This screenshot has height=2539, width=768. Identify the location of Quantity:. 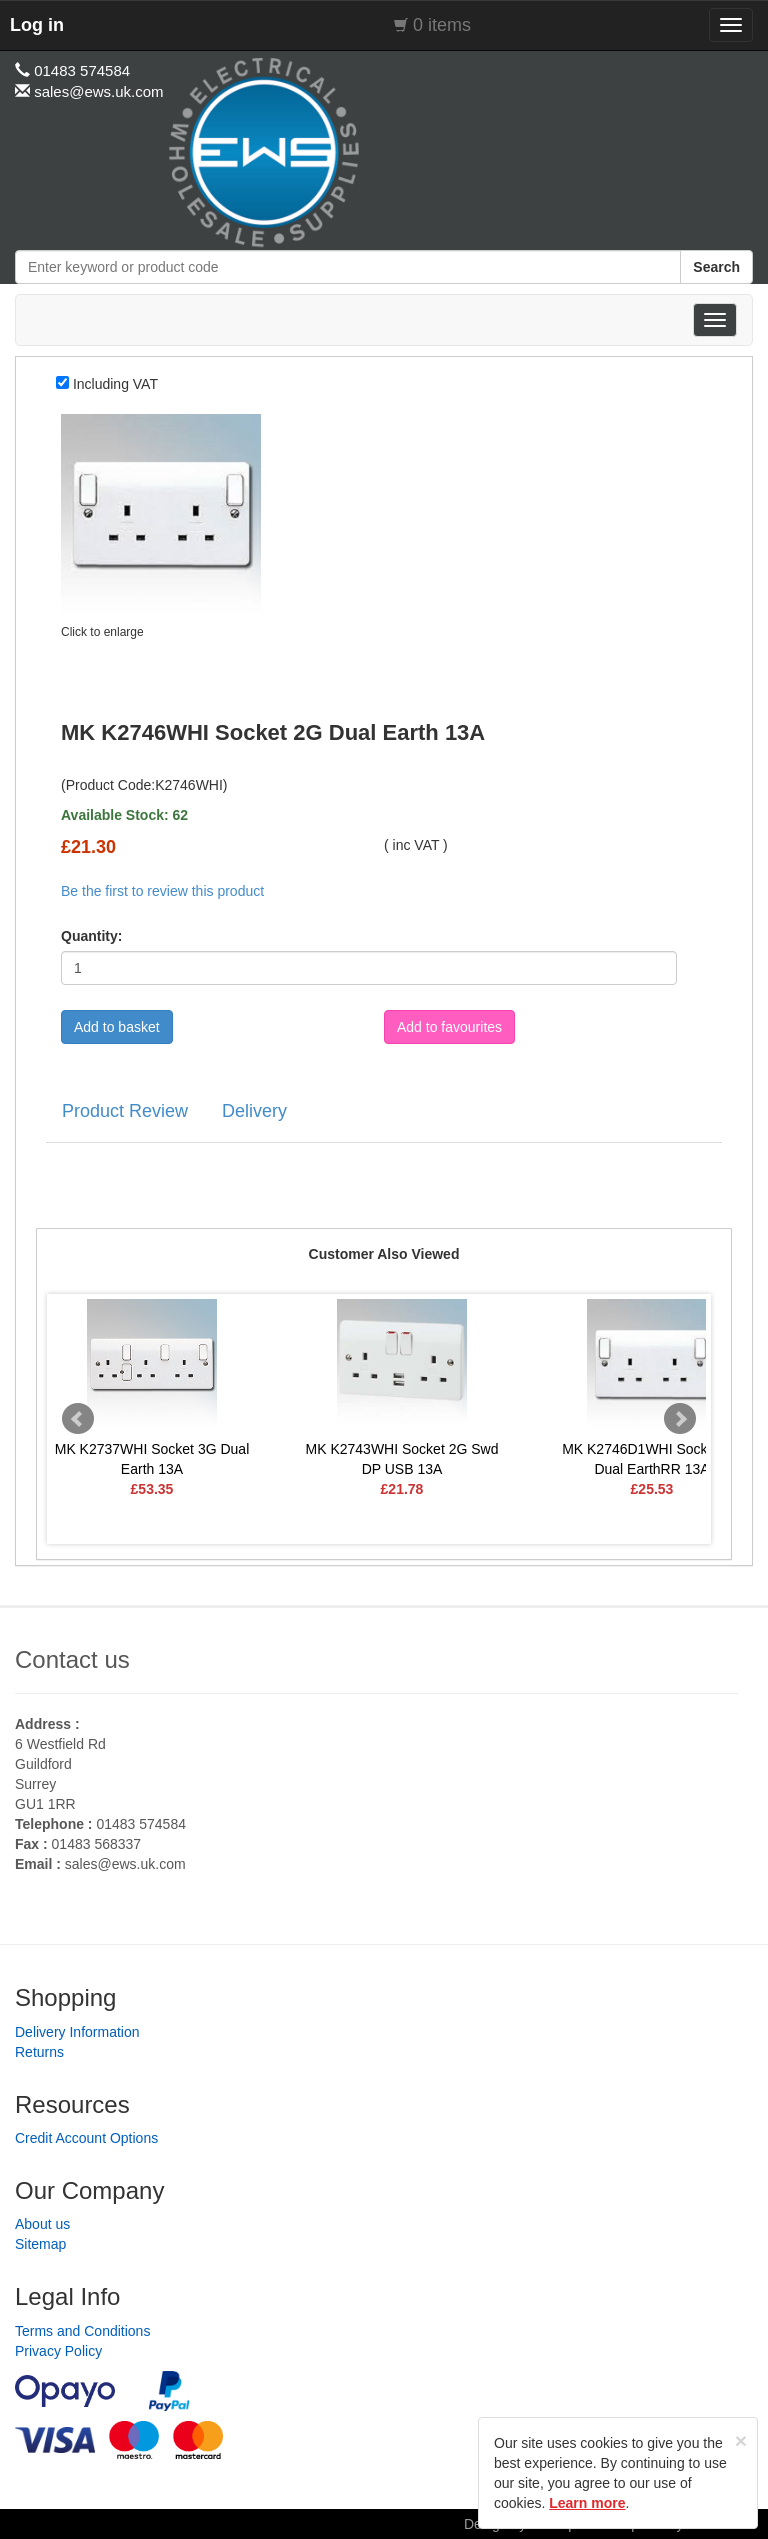
(91, 936).